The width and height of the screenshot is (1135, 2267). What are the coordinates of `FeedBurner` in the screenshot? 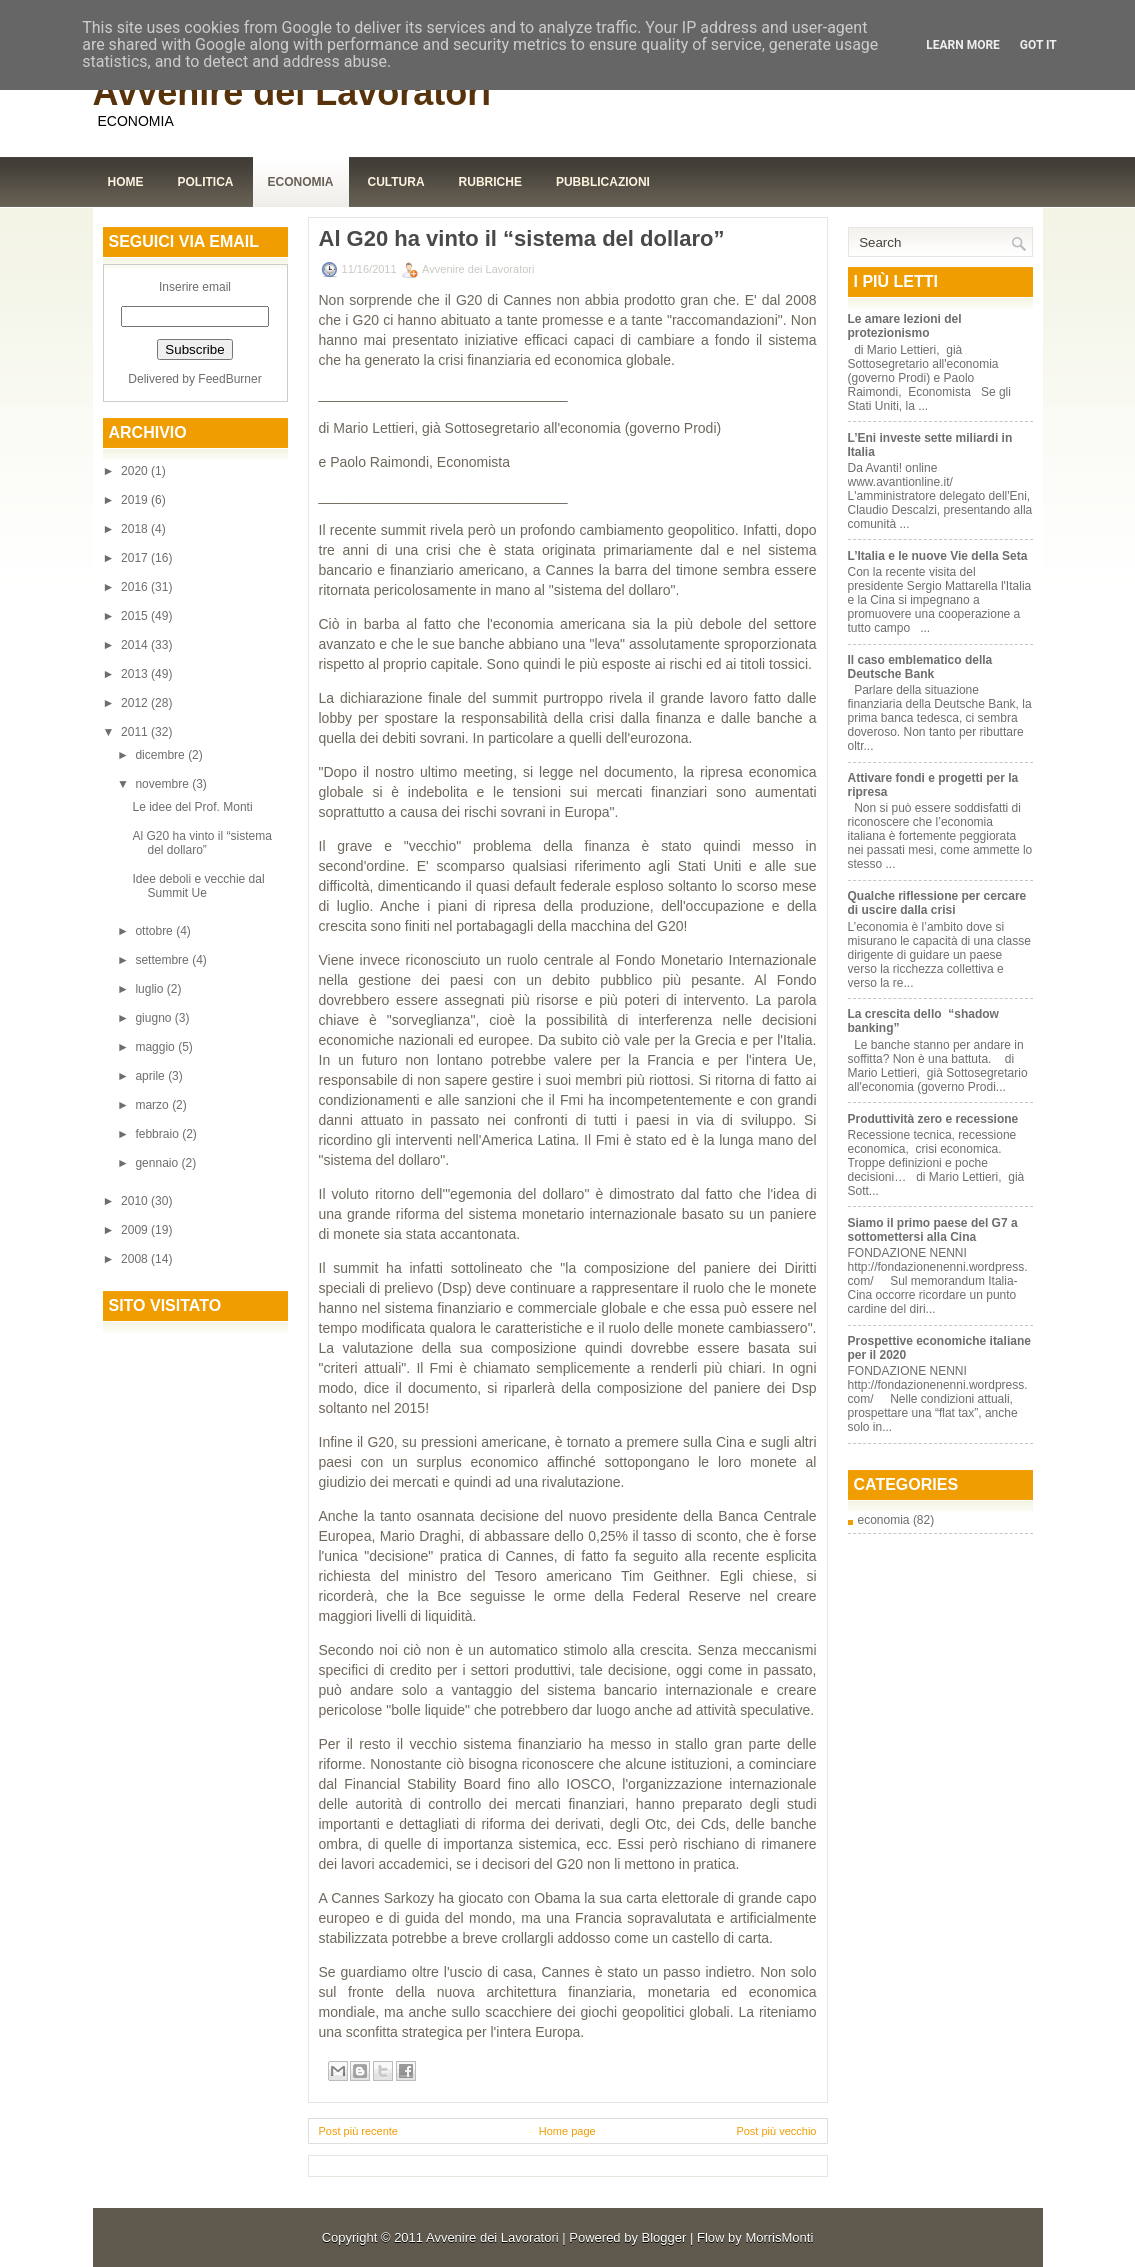 It's located at (229, 379).